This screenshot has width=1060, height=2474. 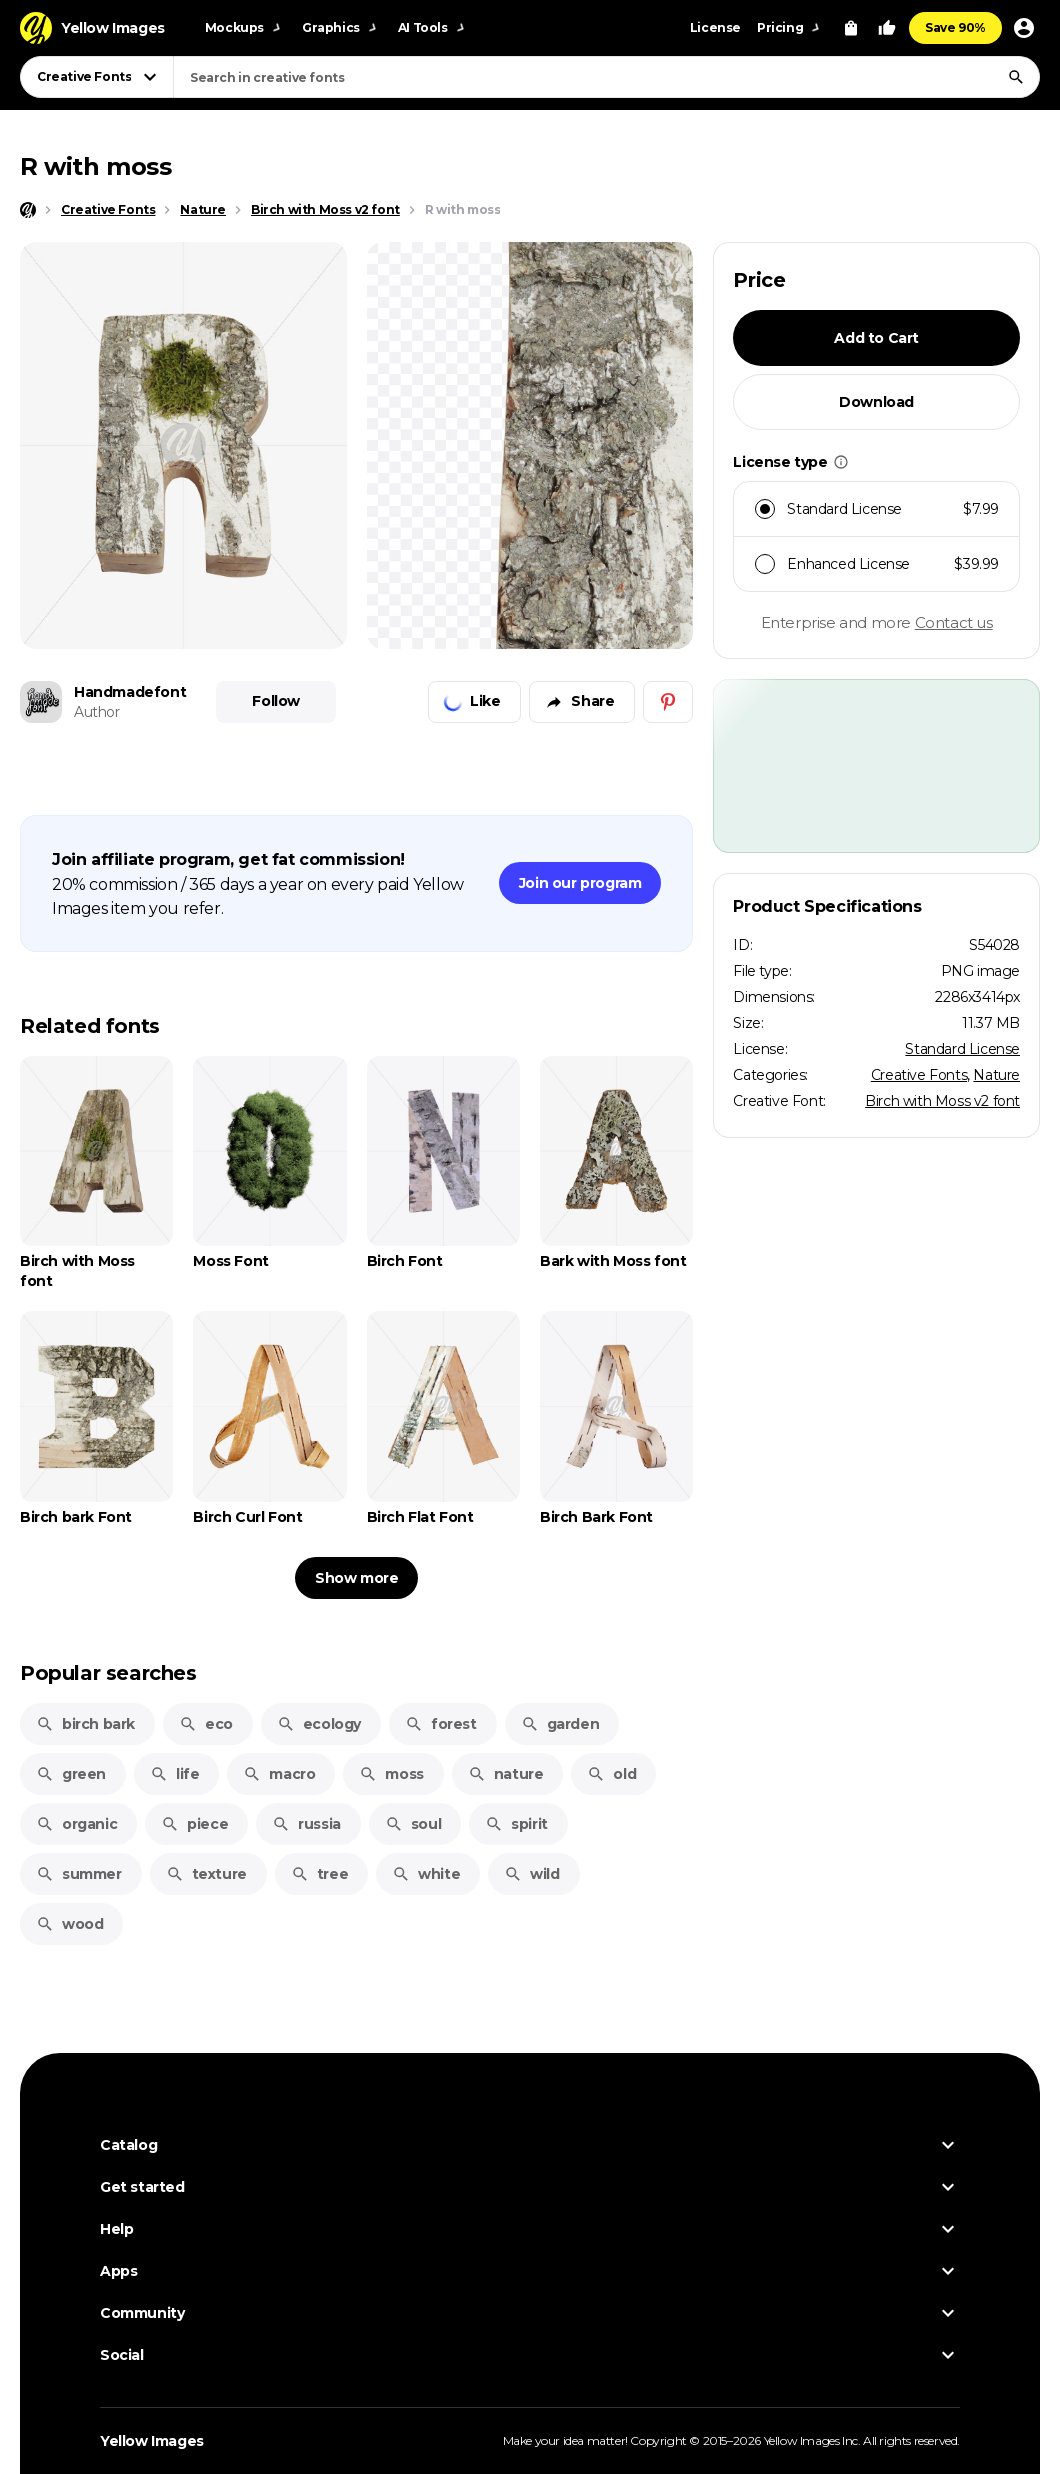 I want to click on Show more, so click(x=356, y=1578).